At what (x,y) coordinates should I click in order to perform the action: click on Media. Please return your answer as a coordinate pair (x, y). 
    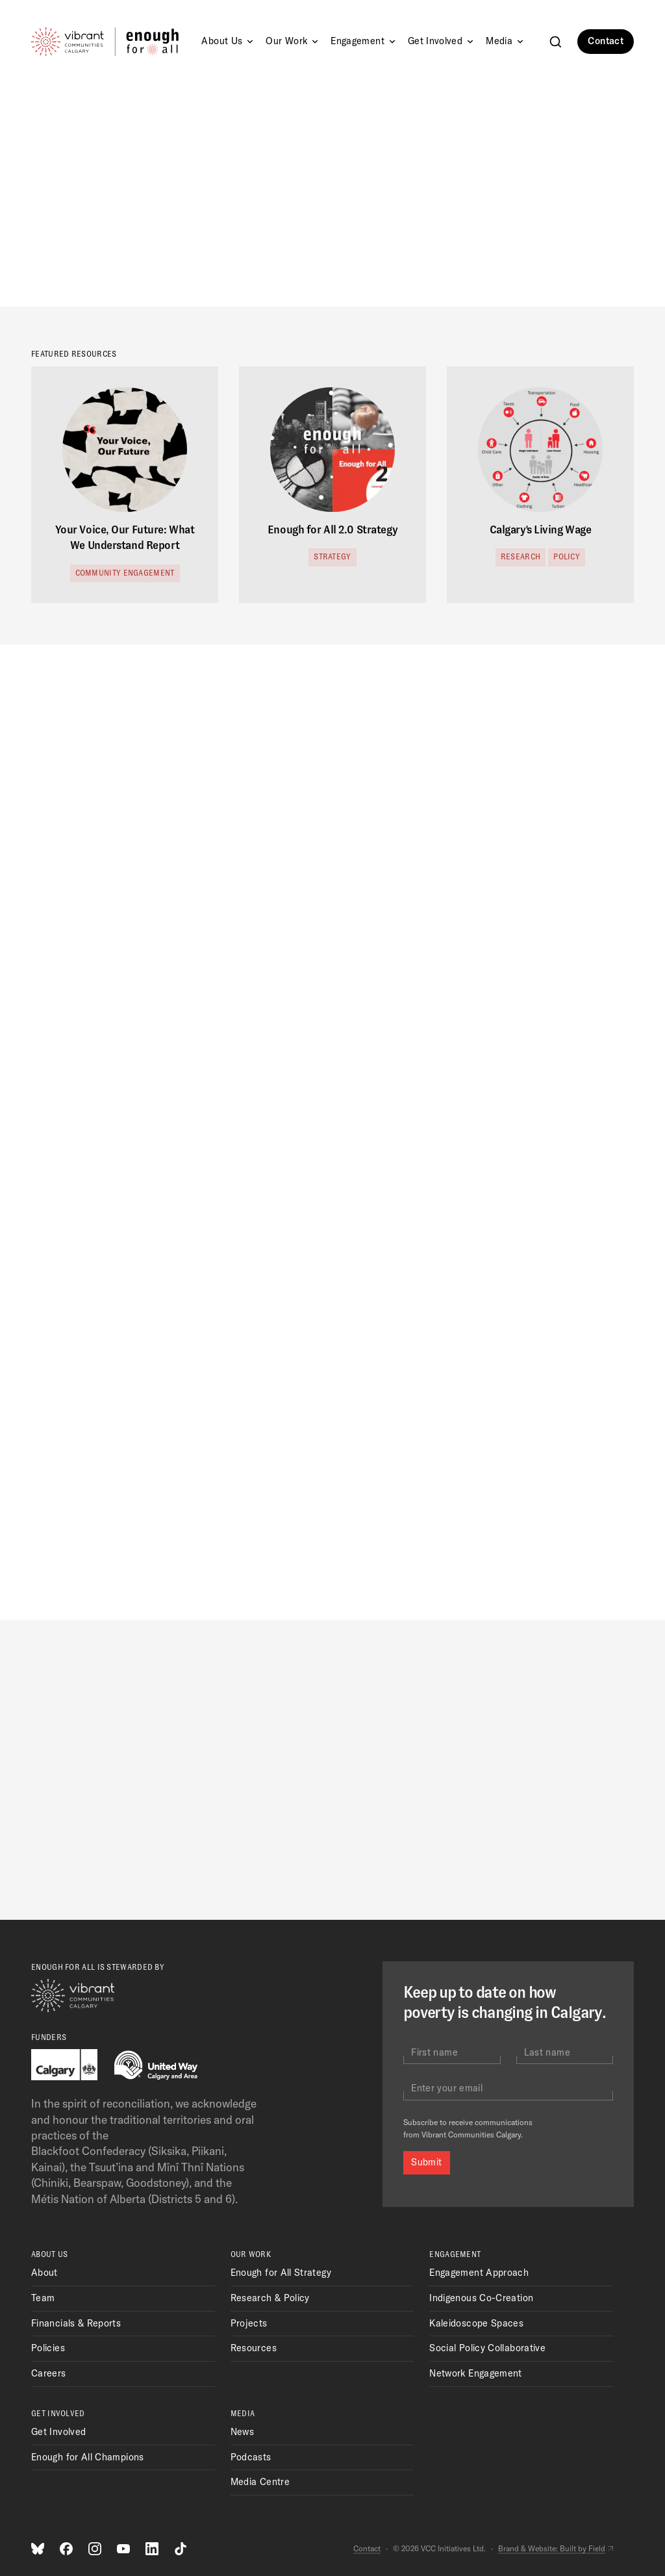
    Looking at the image, I should click on (505, 41).